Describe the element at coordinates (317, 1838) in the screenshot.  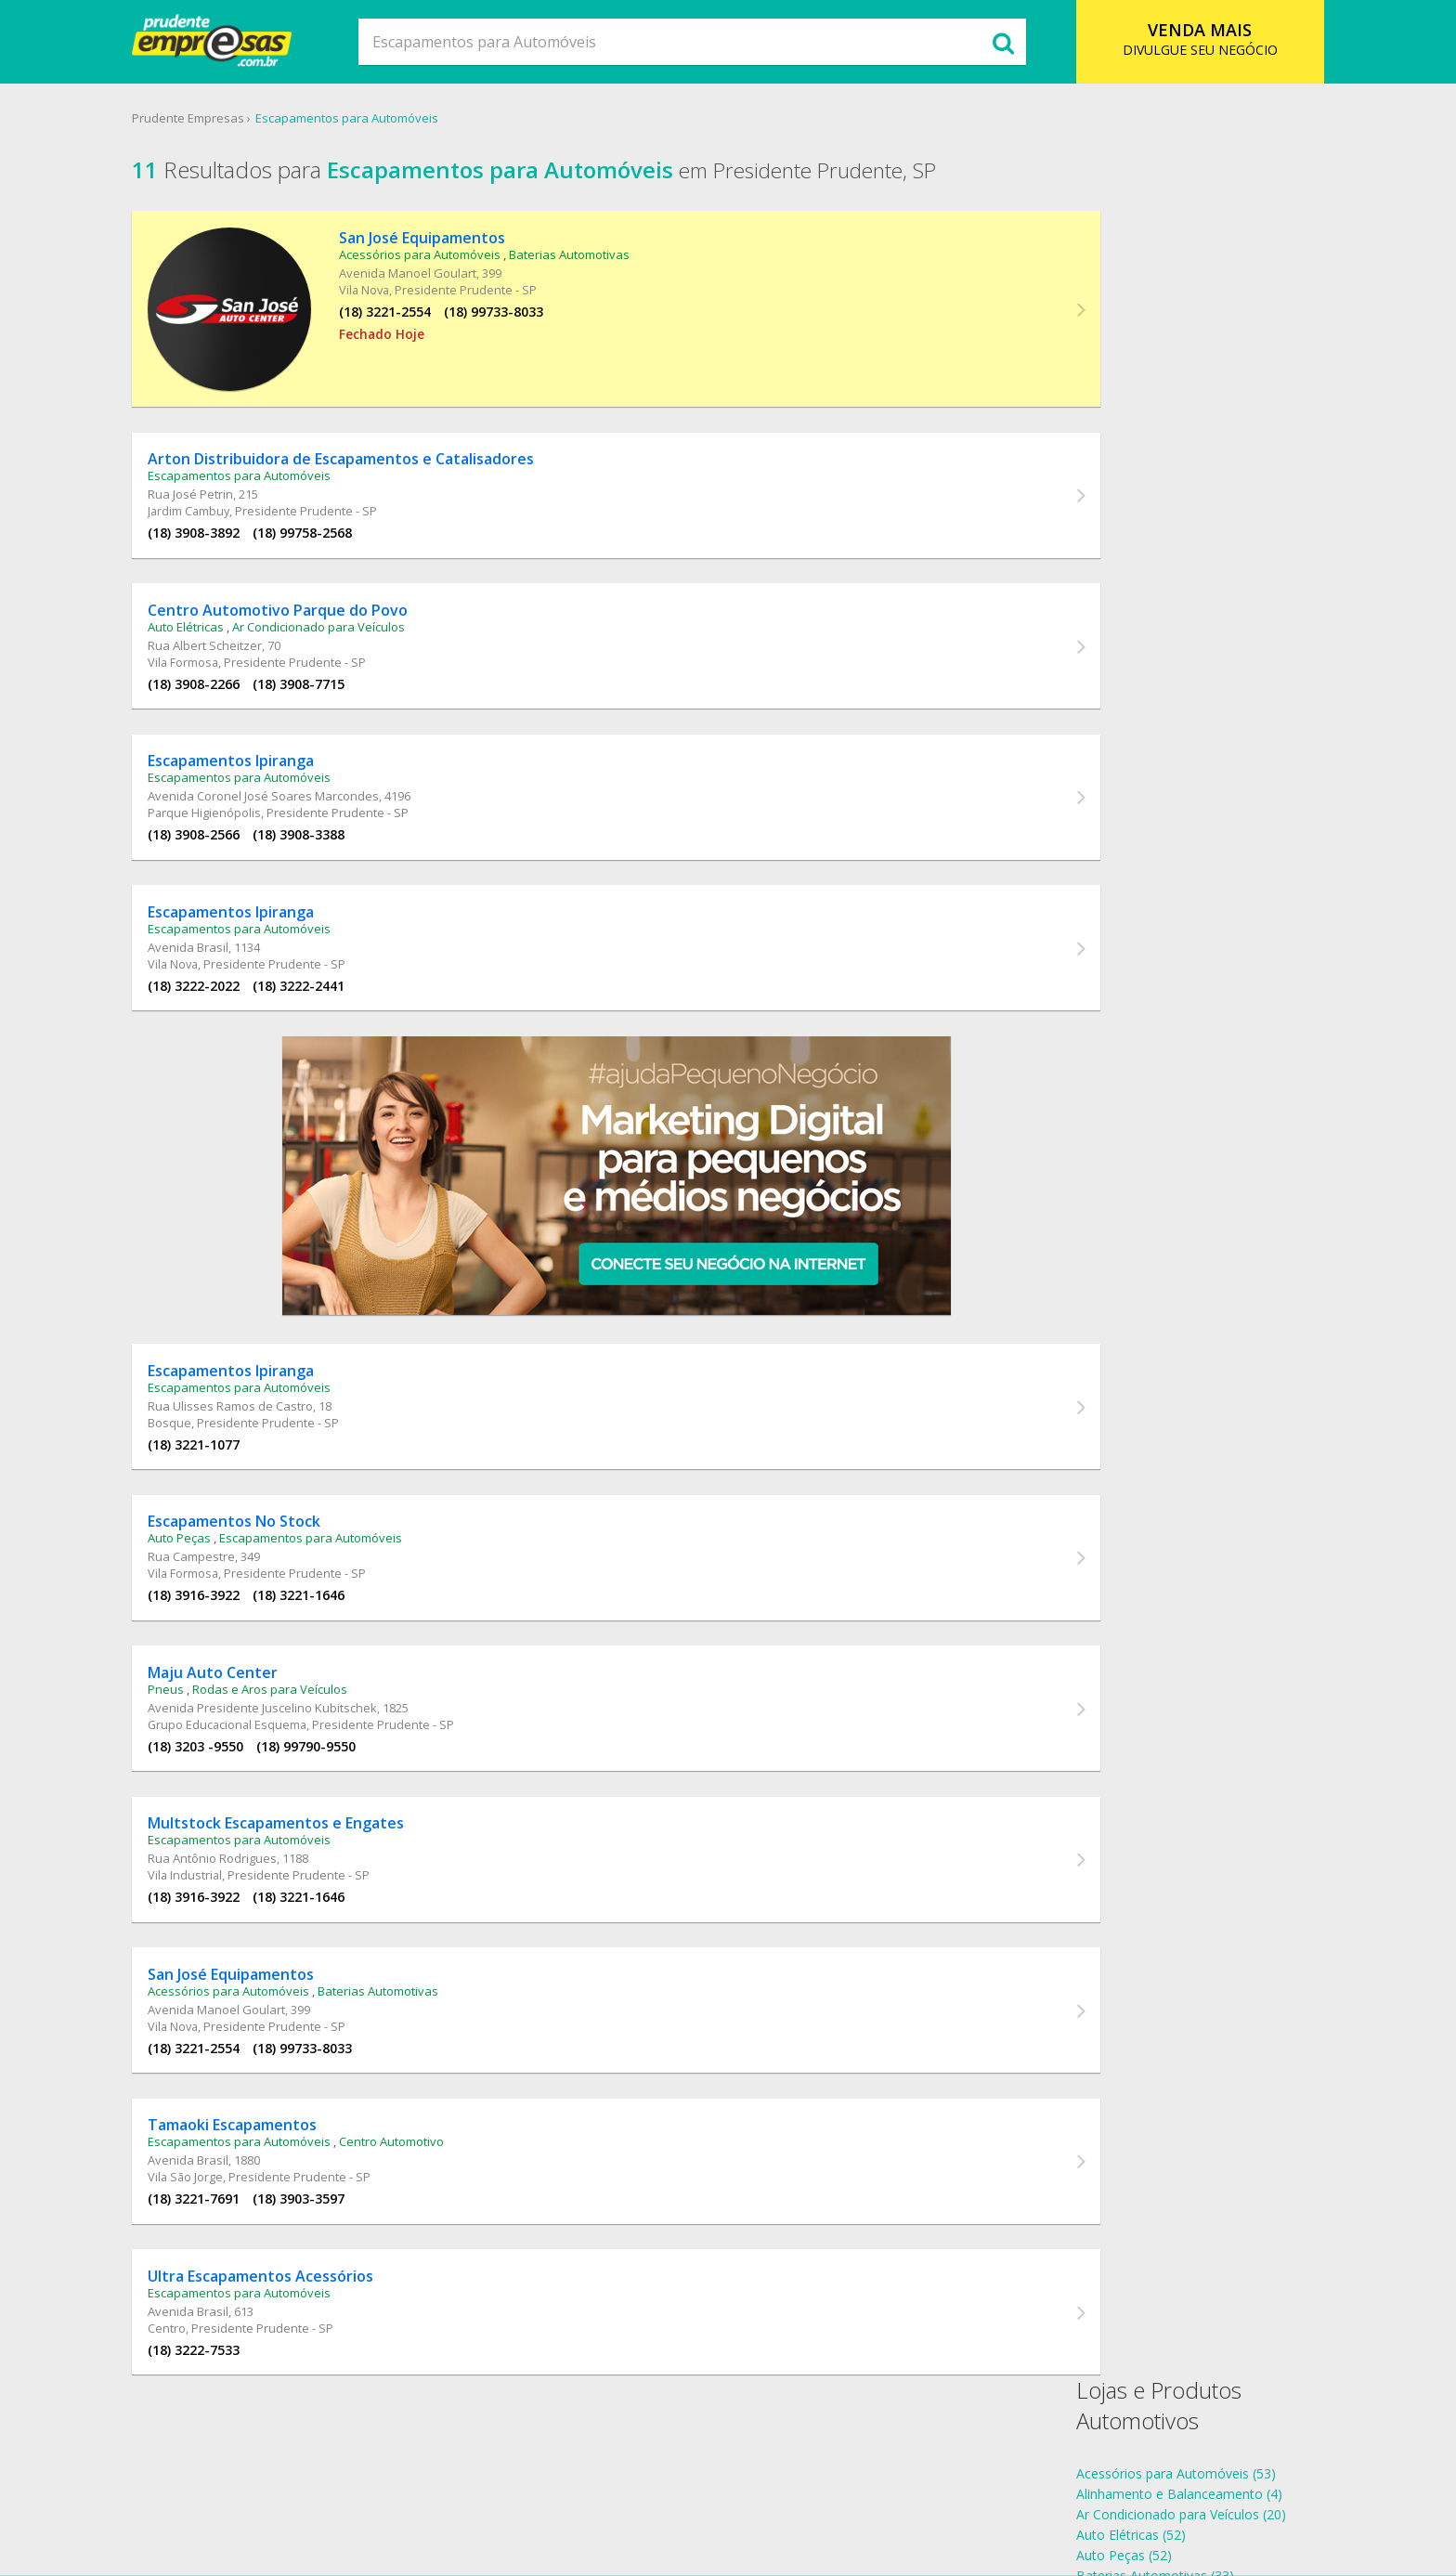
I see `Multstock Escapamentos e Engates` at that location.